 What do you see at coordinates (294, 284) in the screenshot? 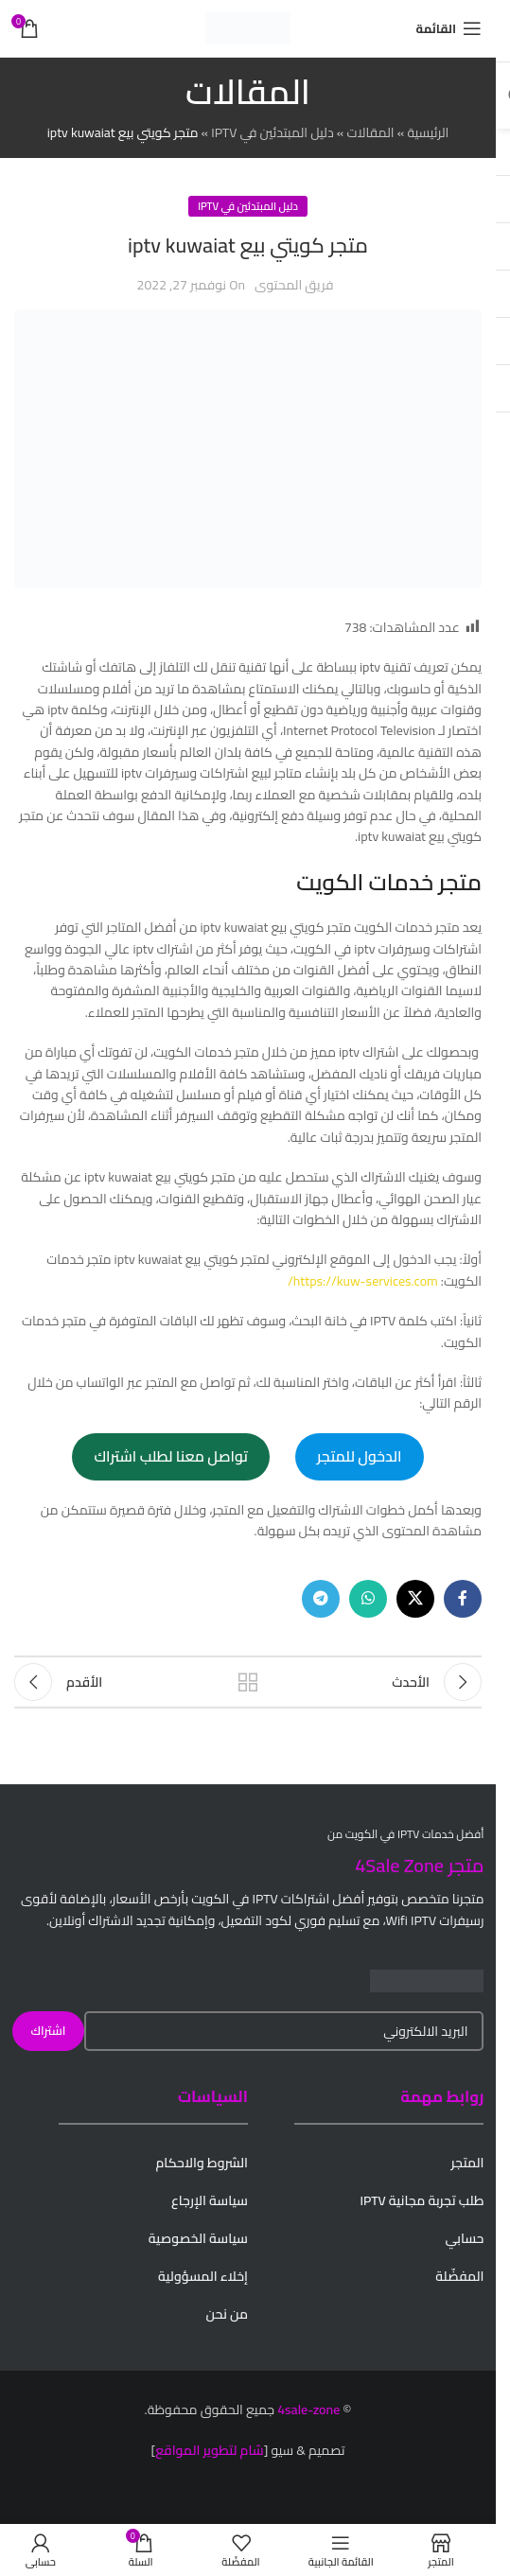
I see `فريق المحتوى` at bounding box center [294, 284].